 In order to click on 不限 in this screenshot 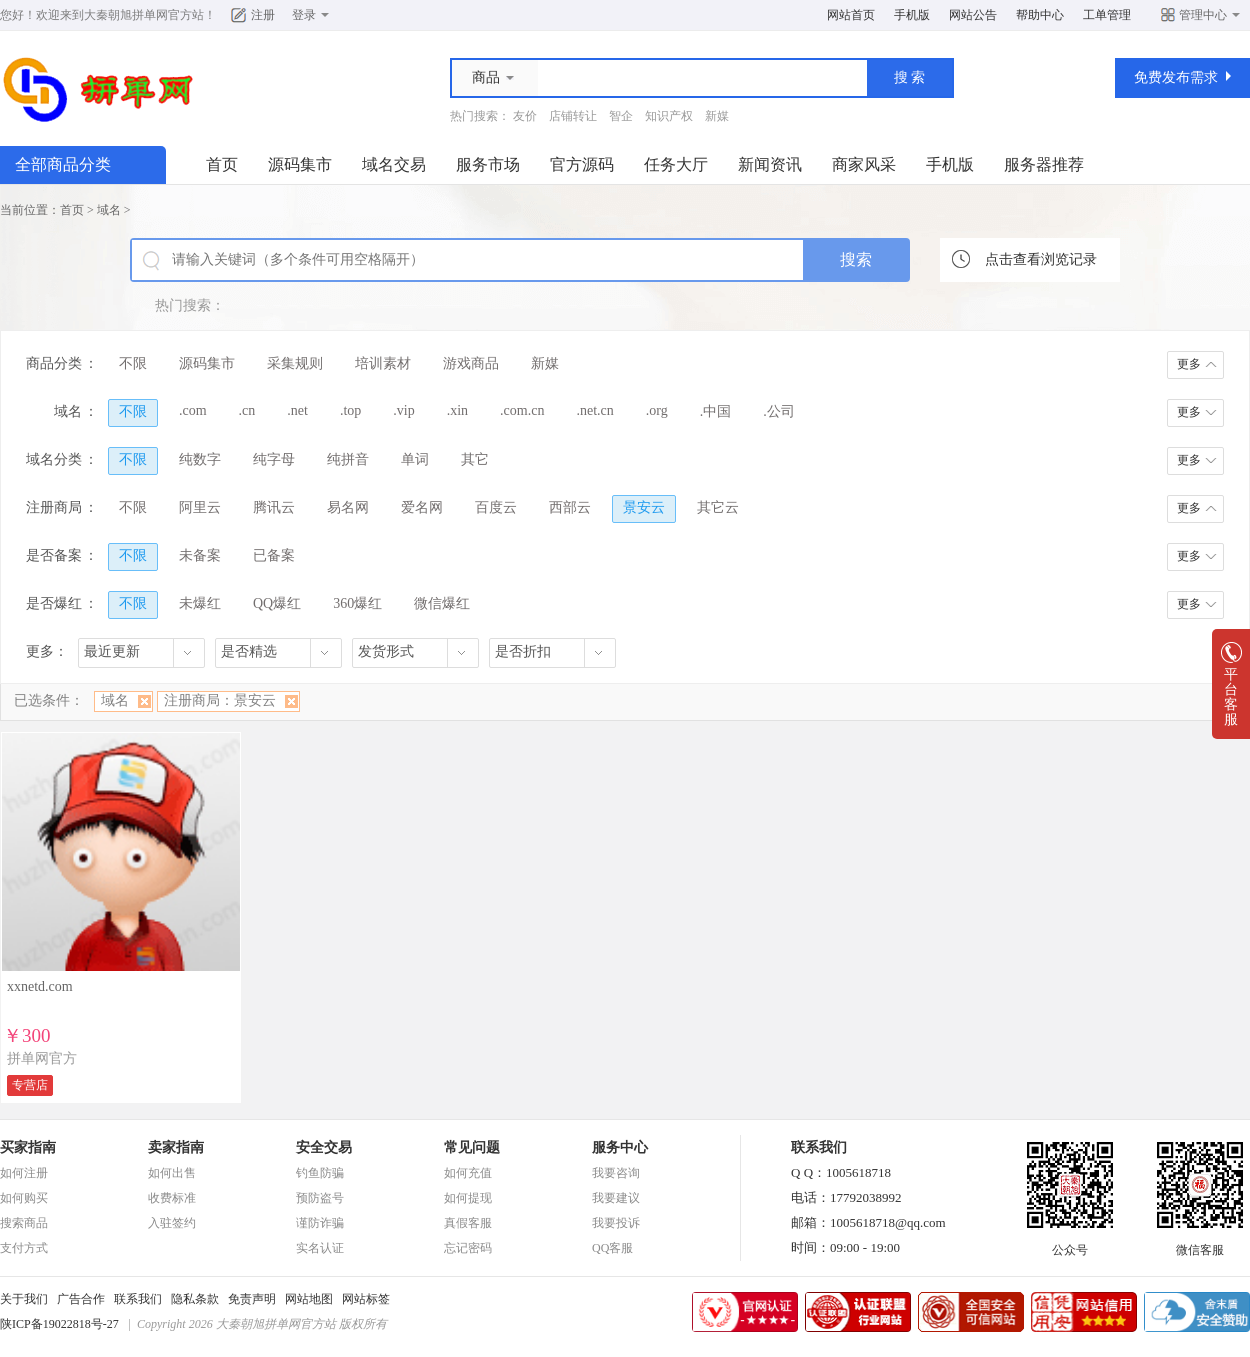, I will do `click(133, 363)`.